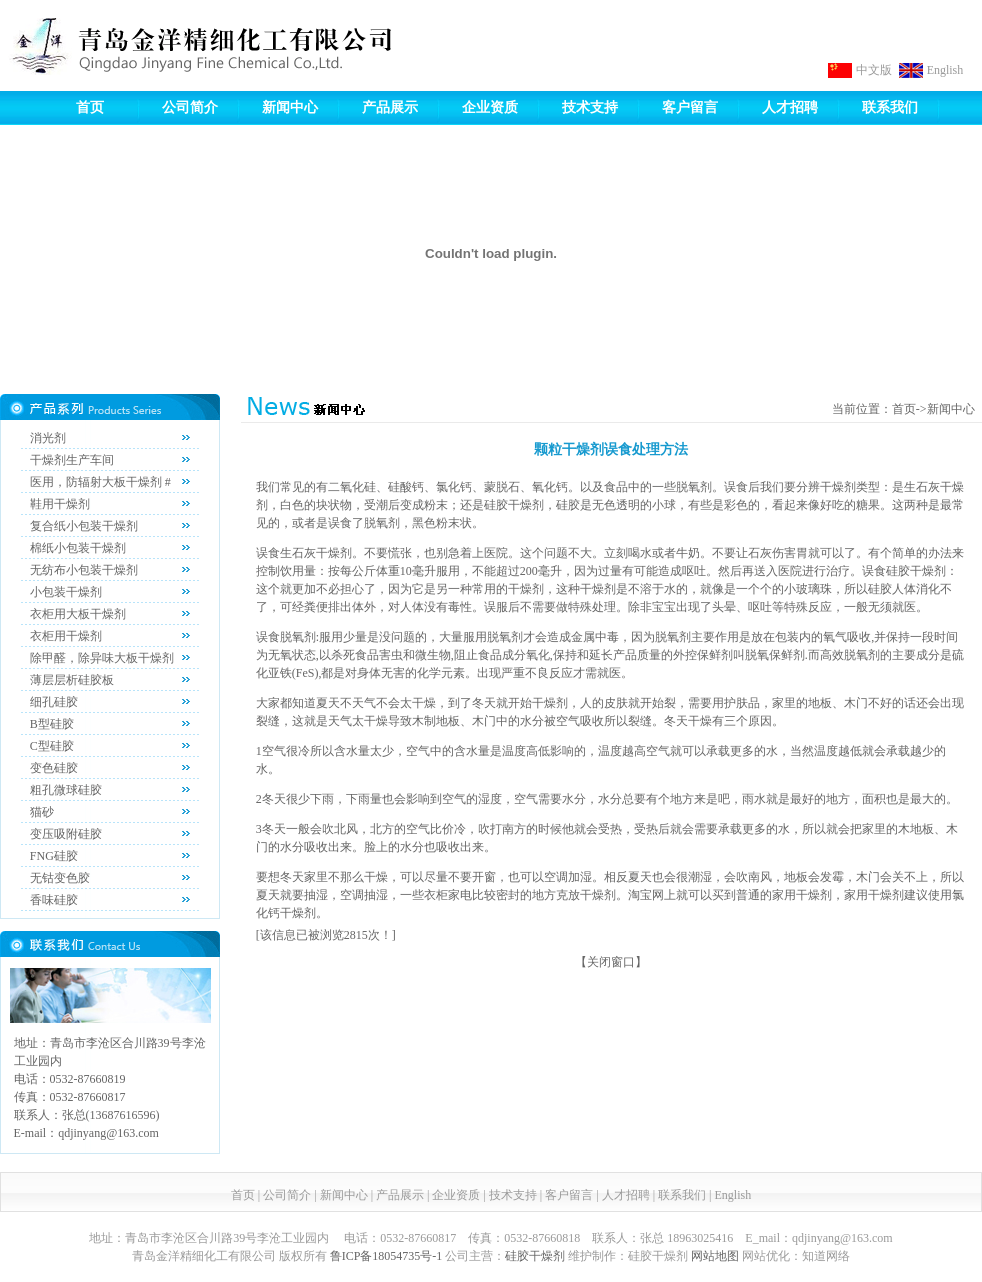 This screenshot has width=982, height=1282. I want to click on 干燥剂生产车间, so click(72, 460).